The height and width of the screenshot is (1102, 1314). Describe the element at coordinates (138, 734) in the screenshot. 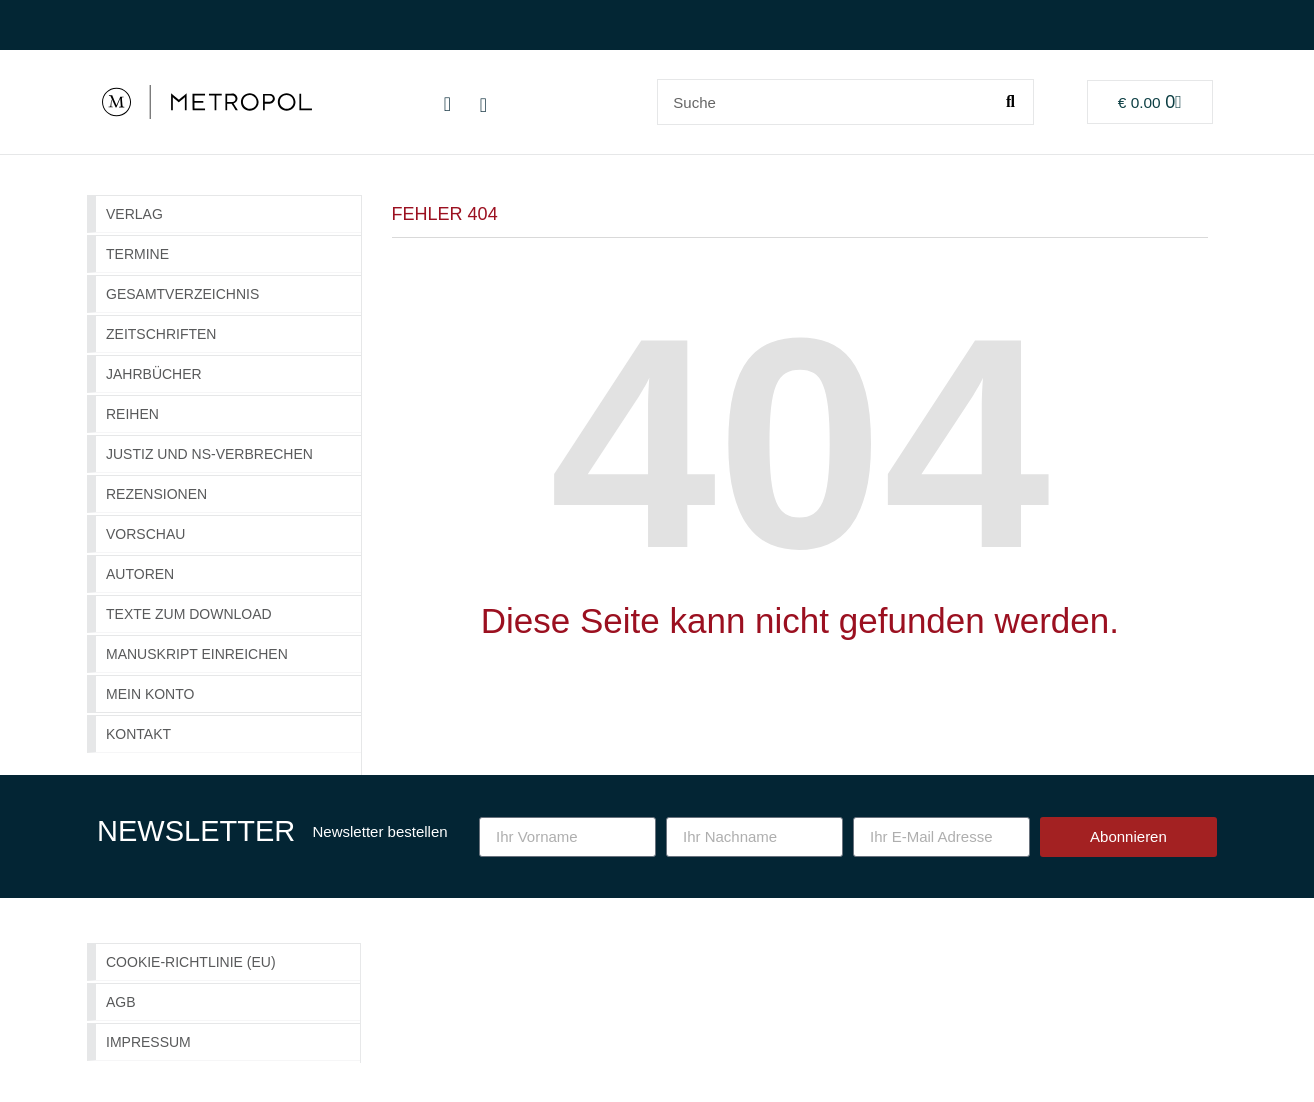

I see `Kontakt` at that location.